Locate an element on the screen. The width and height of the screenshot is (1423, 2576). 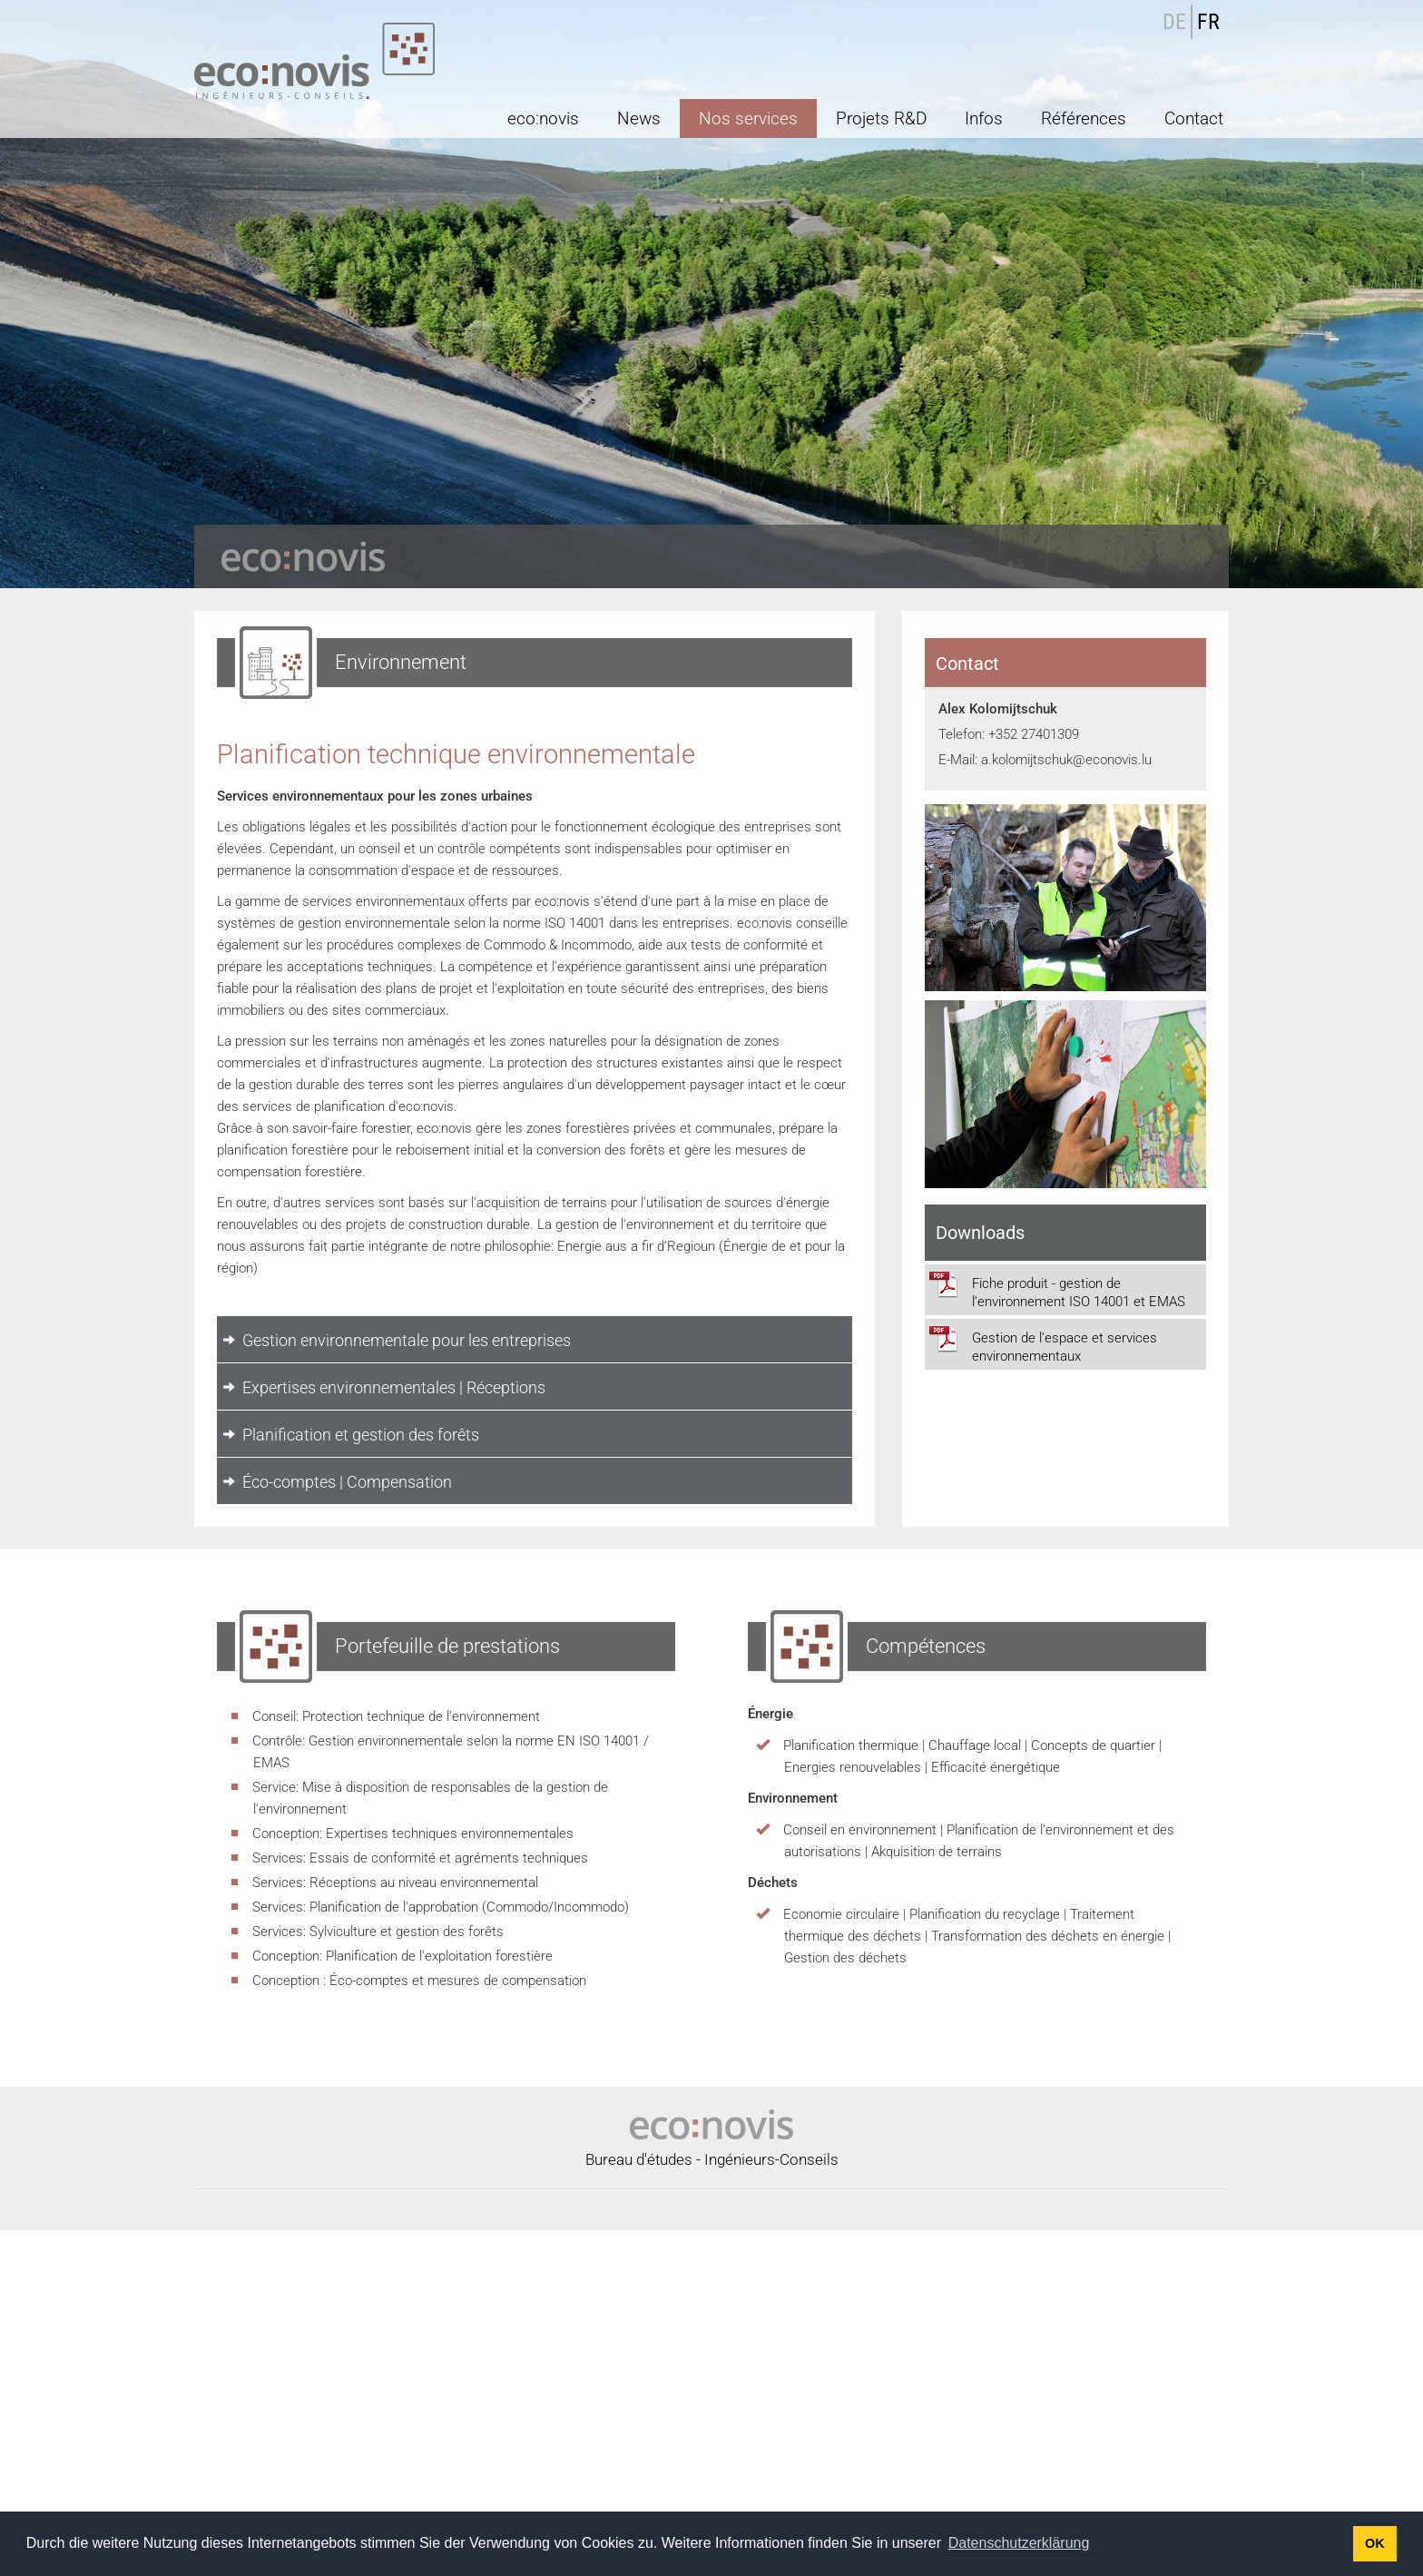
Énergie is located at coordinates (624, 2495).